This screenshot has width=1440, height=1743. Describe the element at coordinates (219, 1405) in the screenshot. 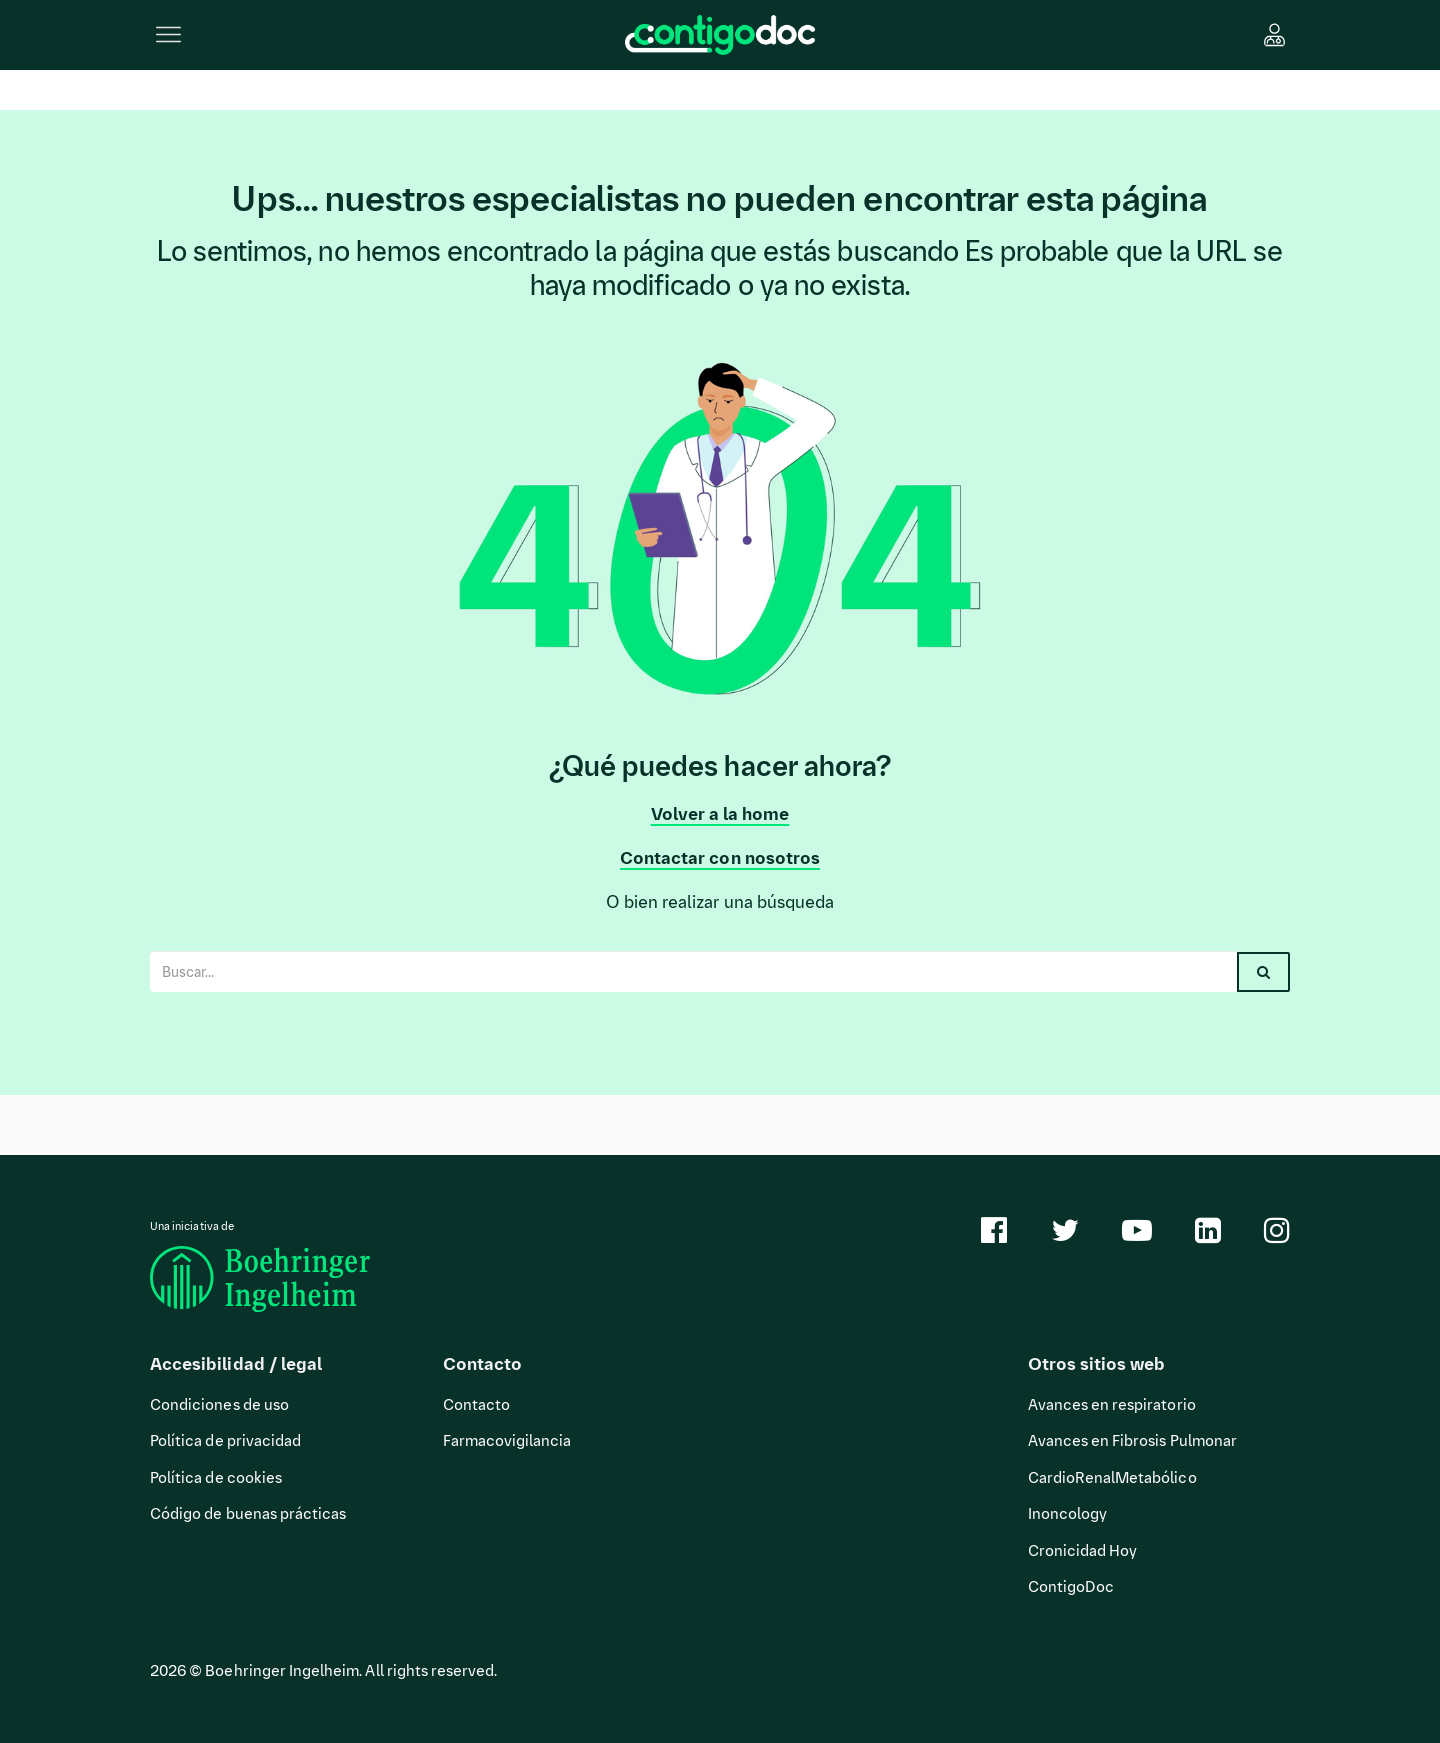

I see `Condiciones de uso` at that location.